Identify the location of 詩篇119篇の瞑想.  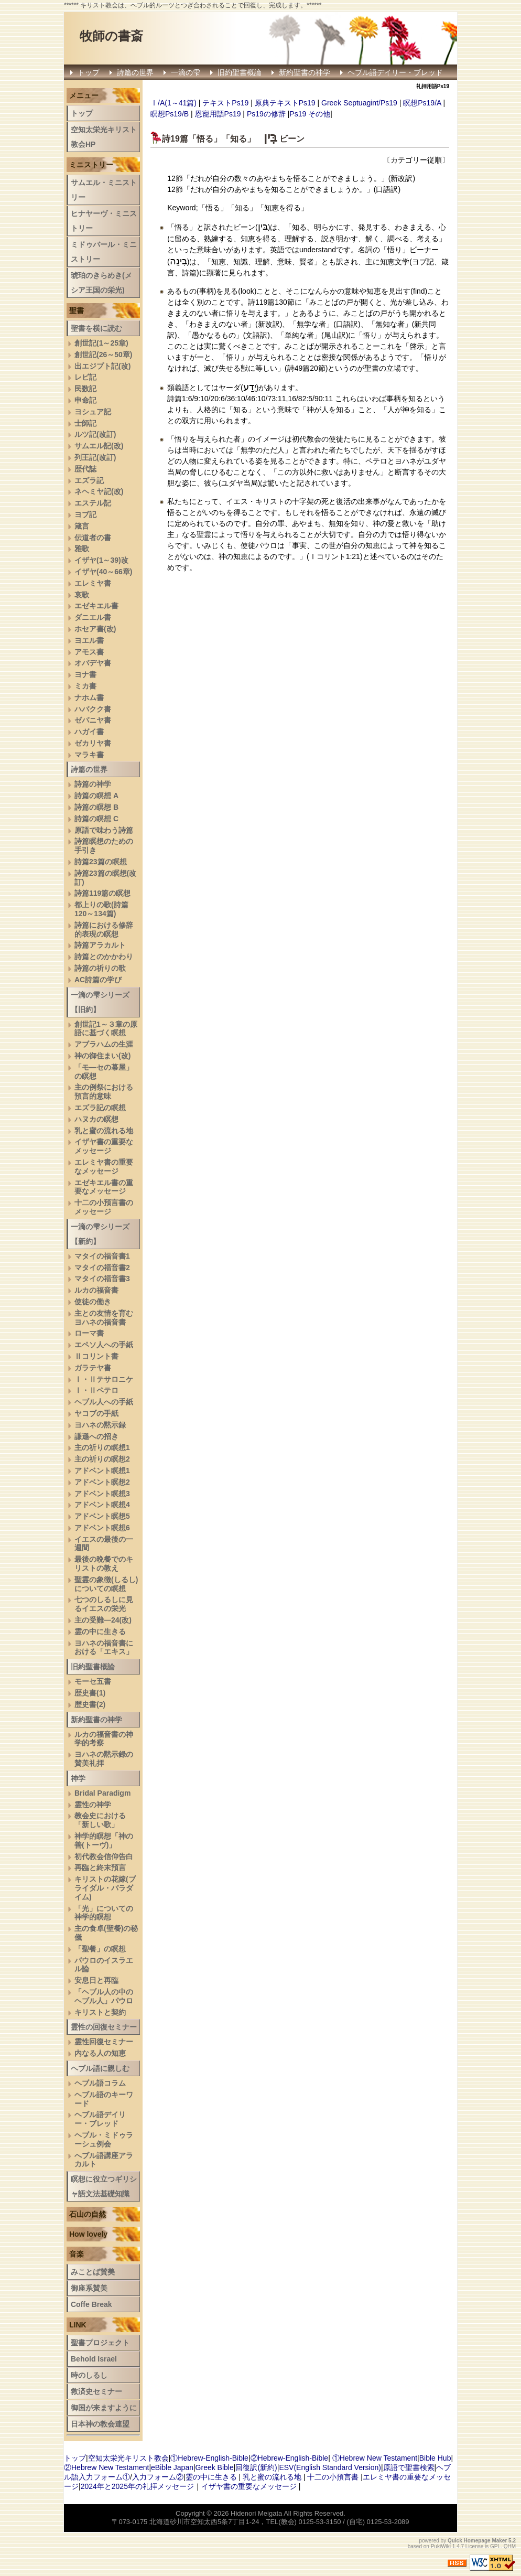
(102, 893).